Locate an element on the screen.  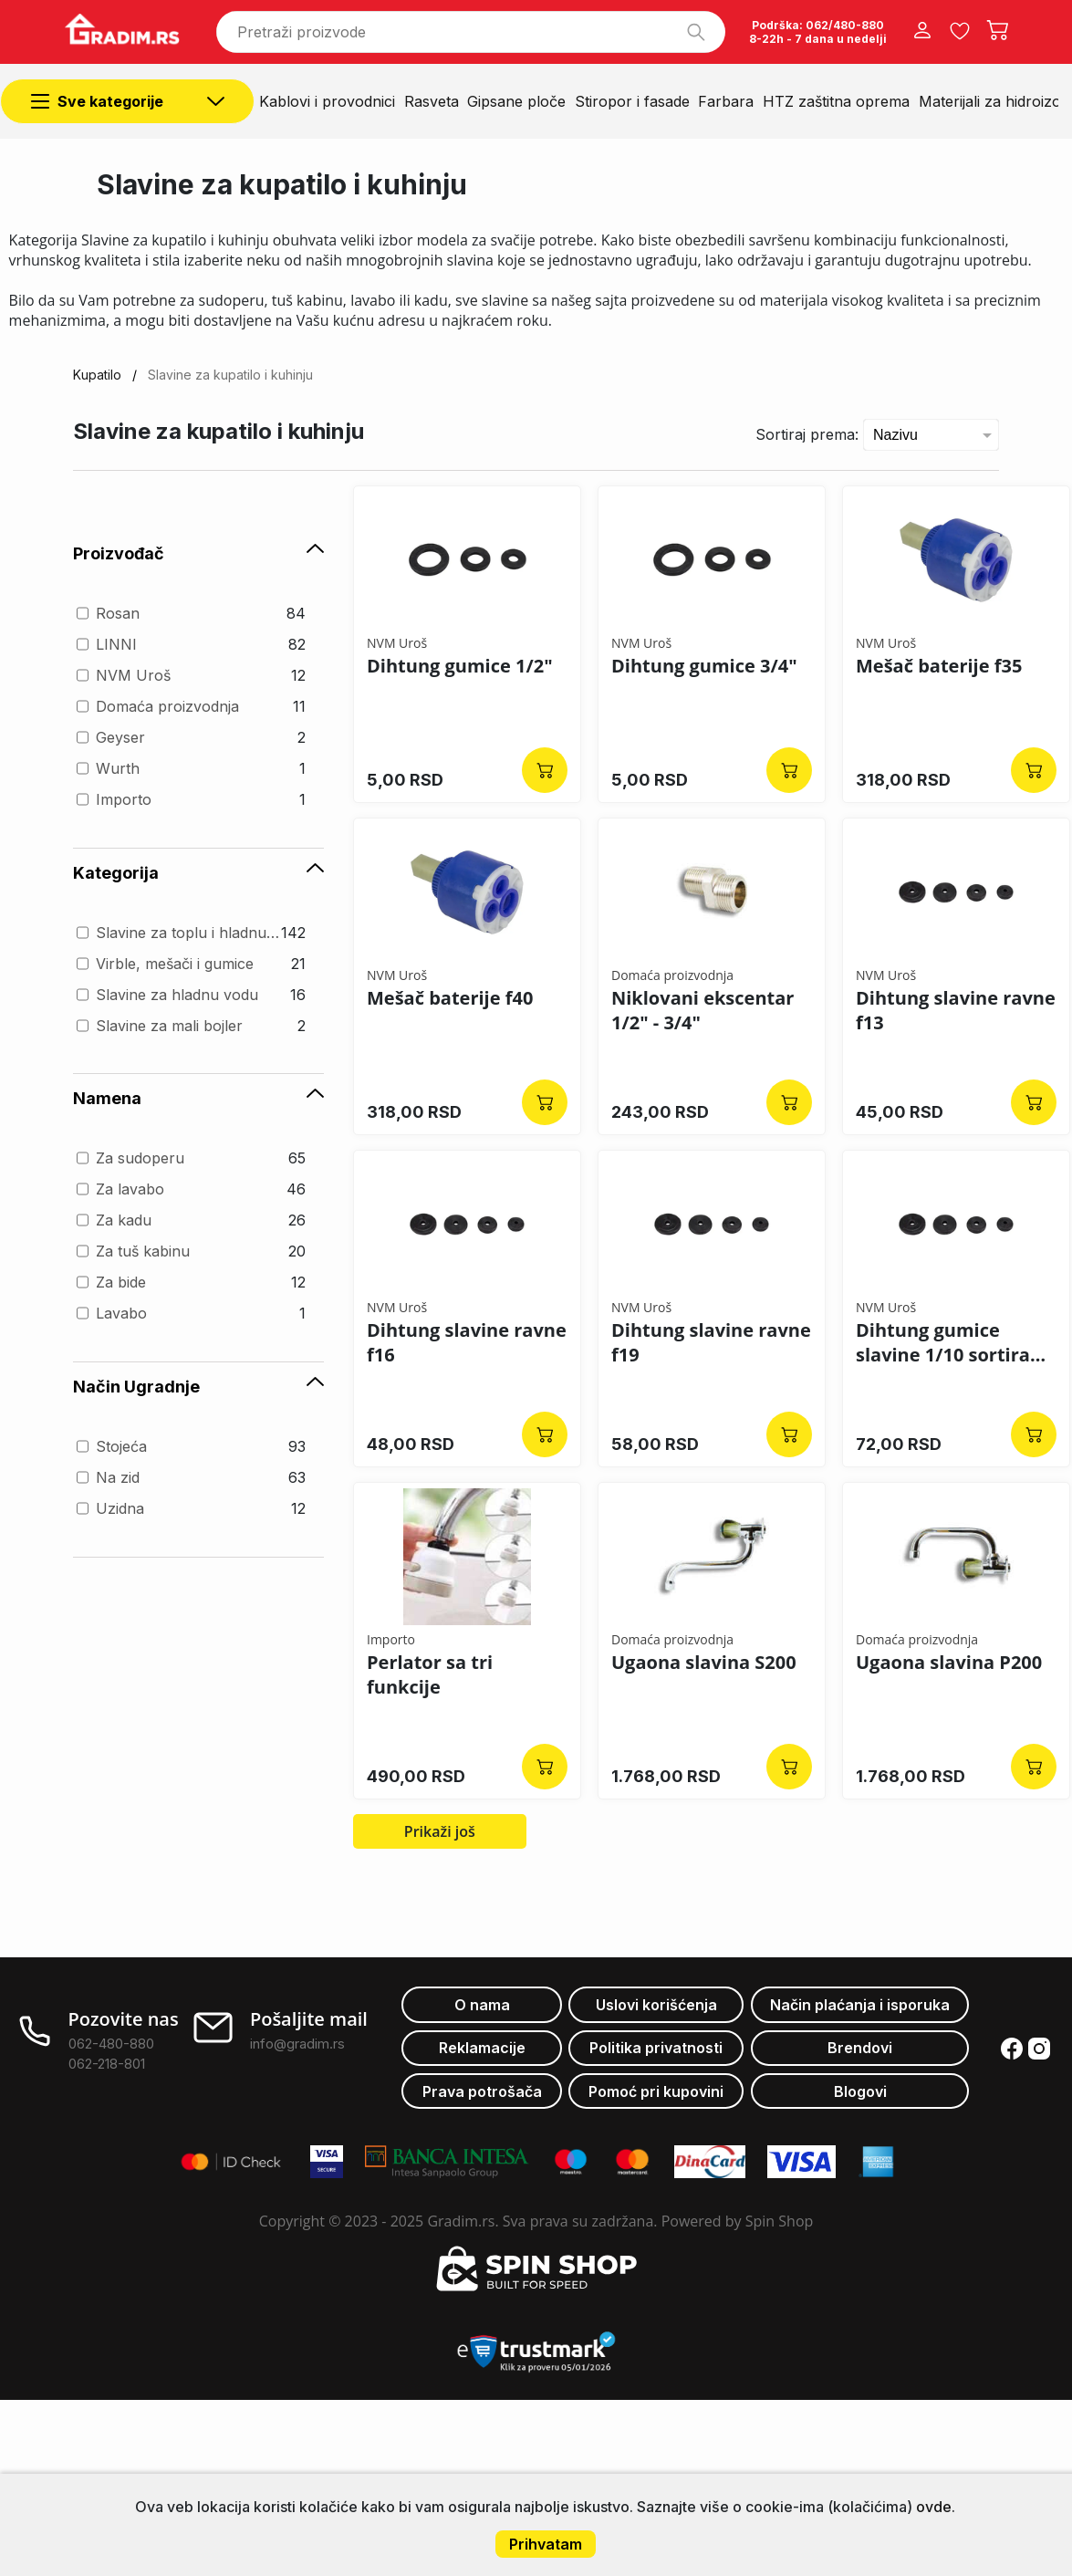
Slavine za hladnu vodu is located at coordinates (177, 995).